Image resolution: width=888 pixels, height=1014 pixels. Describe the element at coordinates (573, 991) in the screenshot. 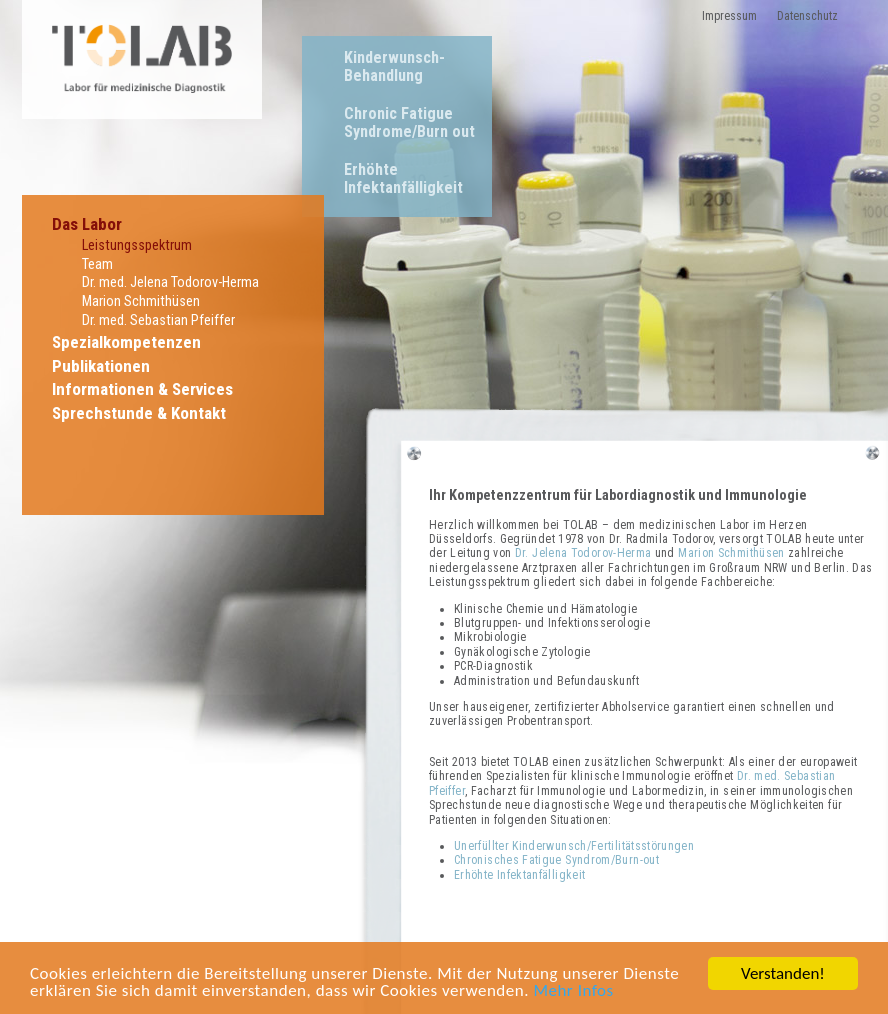

I see `Mehr Infos` at that location.